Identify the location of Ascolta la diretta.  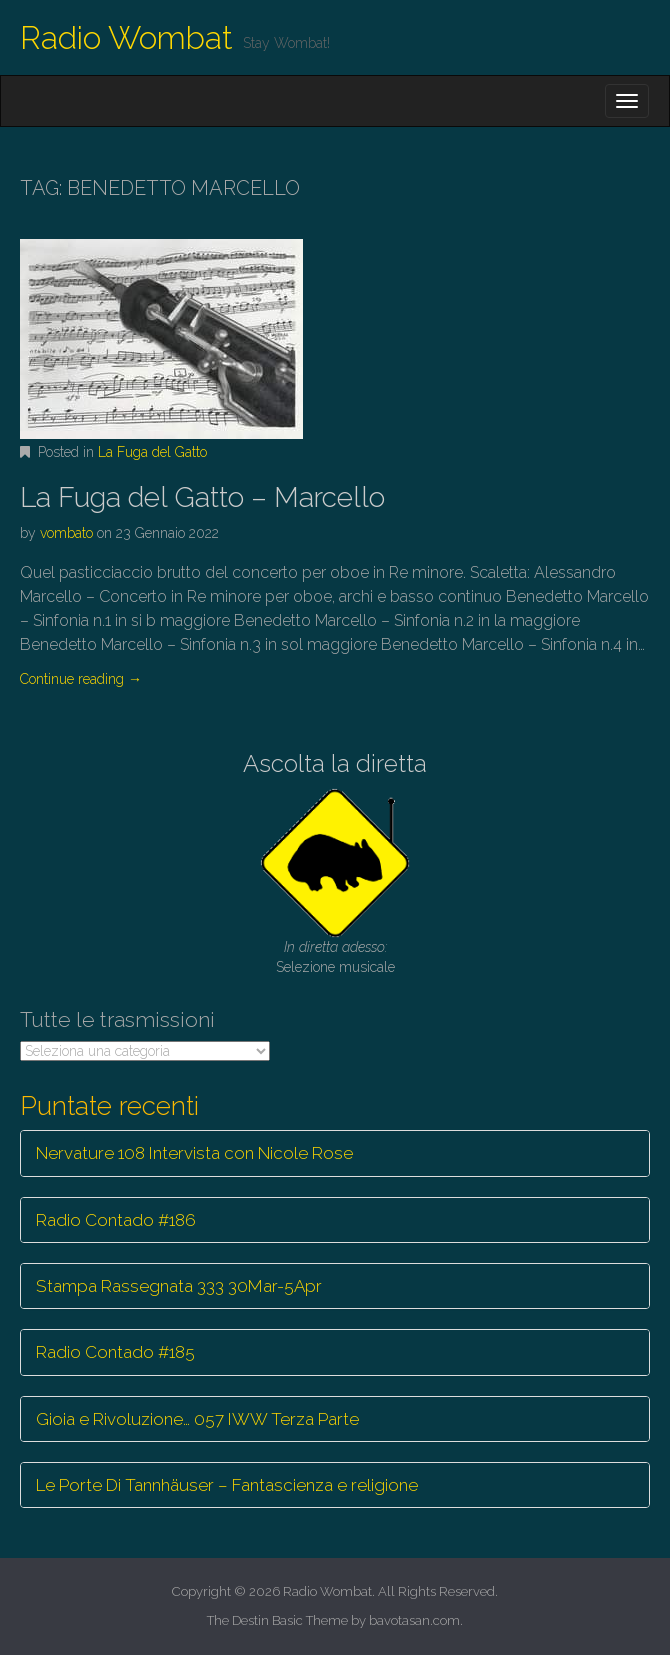
(335, 763).